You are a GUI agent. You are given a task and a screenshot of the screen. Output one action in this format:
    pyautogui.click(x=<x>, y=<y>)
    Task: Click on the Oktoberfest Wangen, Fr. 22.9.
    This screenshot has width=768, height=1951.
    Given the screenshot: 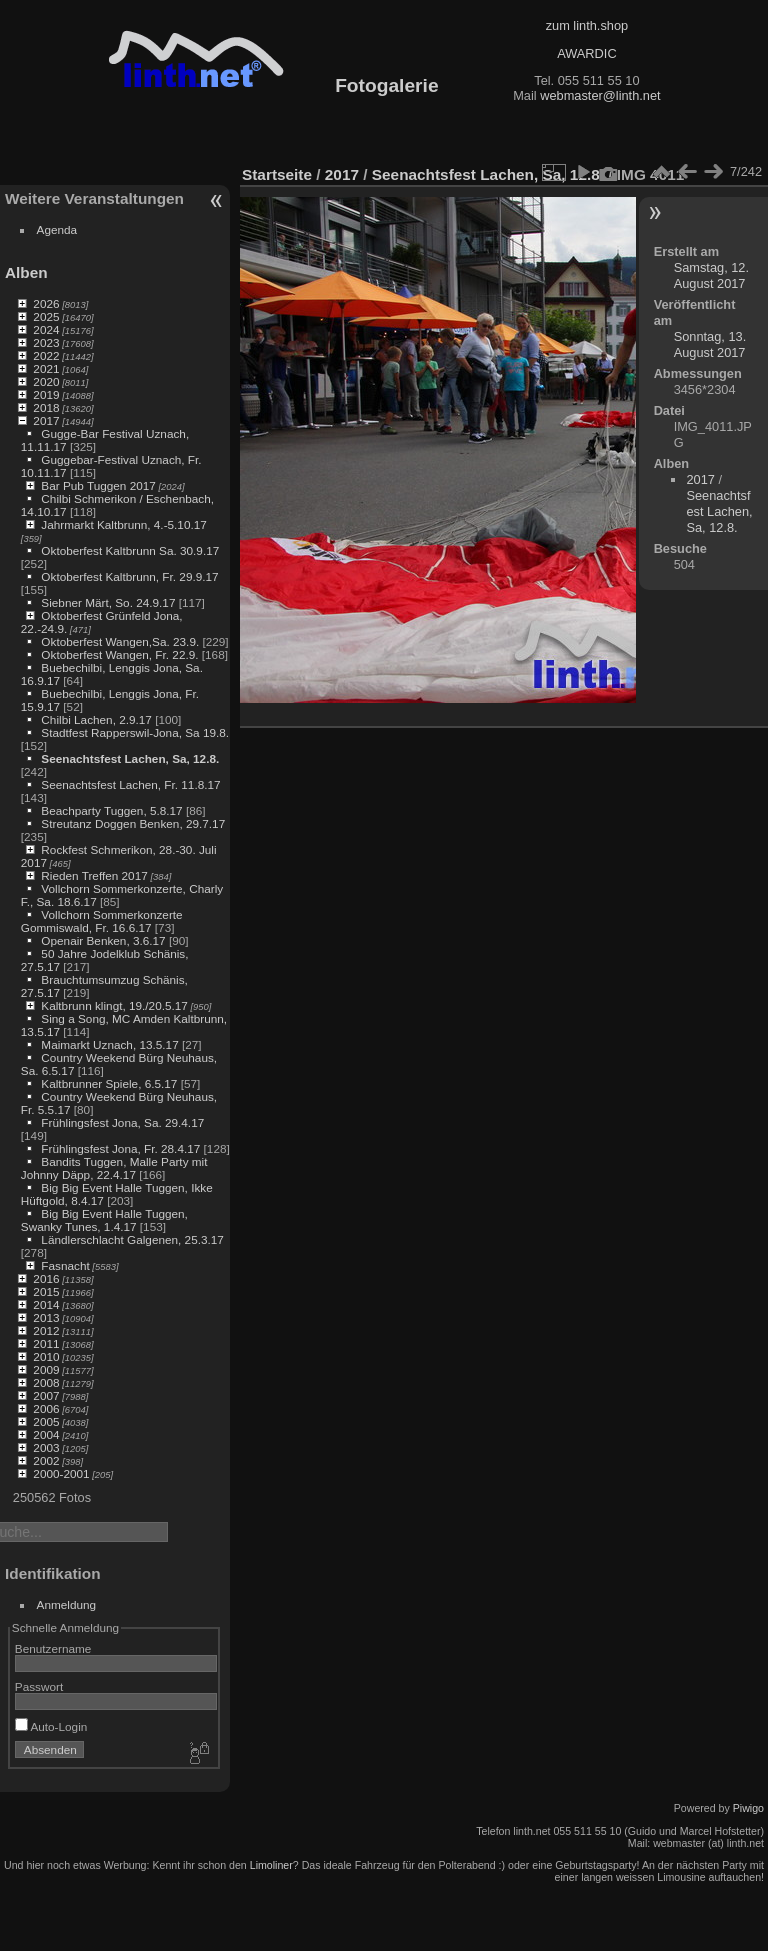 What is the action you would take?
    pyautogui.click(x=119, y=654)
    